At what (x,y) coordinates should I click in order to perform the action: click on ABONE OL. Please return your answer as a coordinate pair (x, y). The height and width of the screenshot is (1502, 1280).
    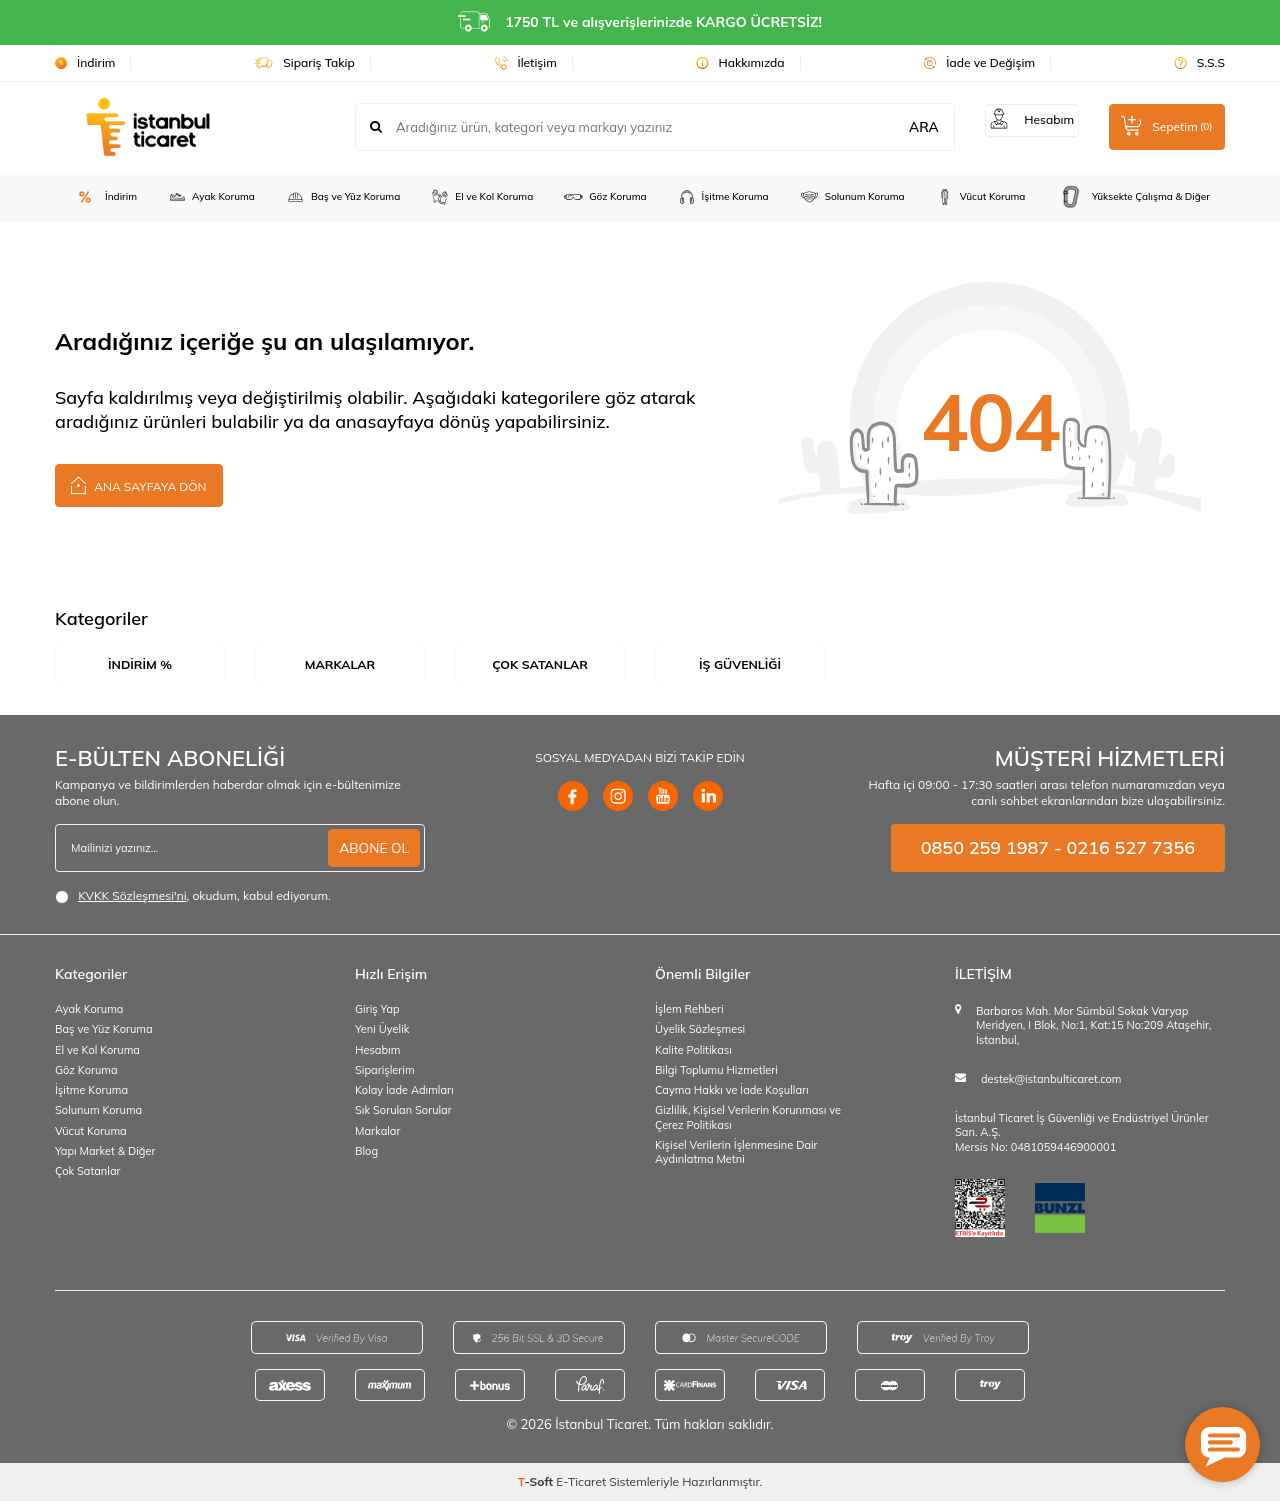
    Looking at the image, I should click on (373, 848).